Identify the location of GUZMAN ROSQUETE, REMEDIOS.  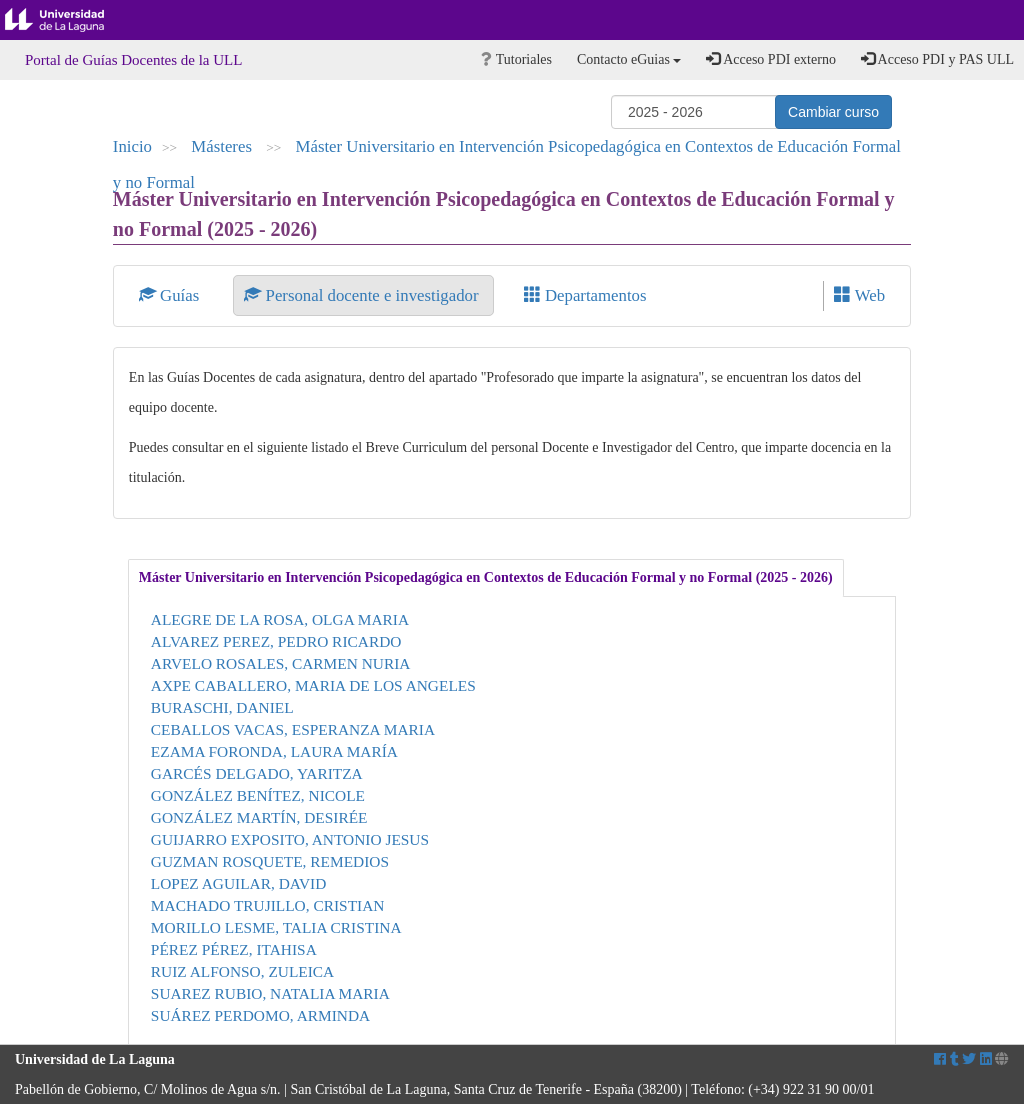
(270, 861).